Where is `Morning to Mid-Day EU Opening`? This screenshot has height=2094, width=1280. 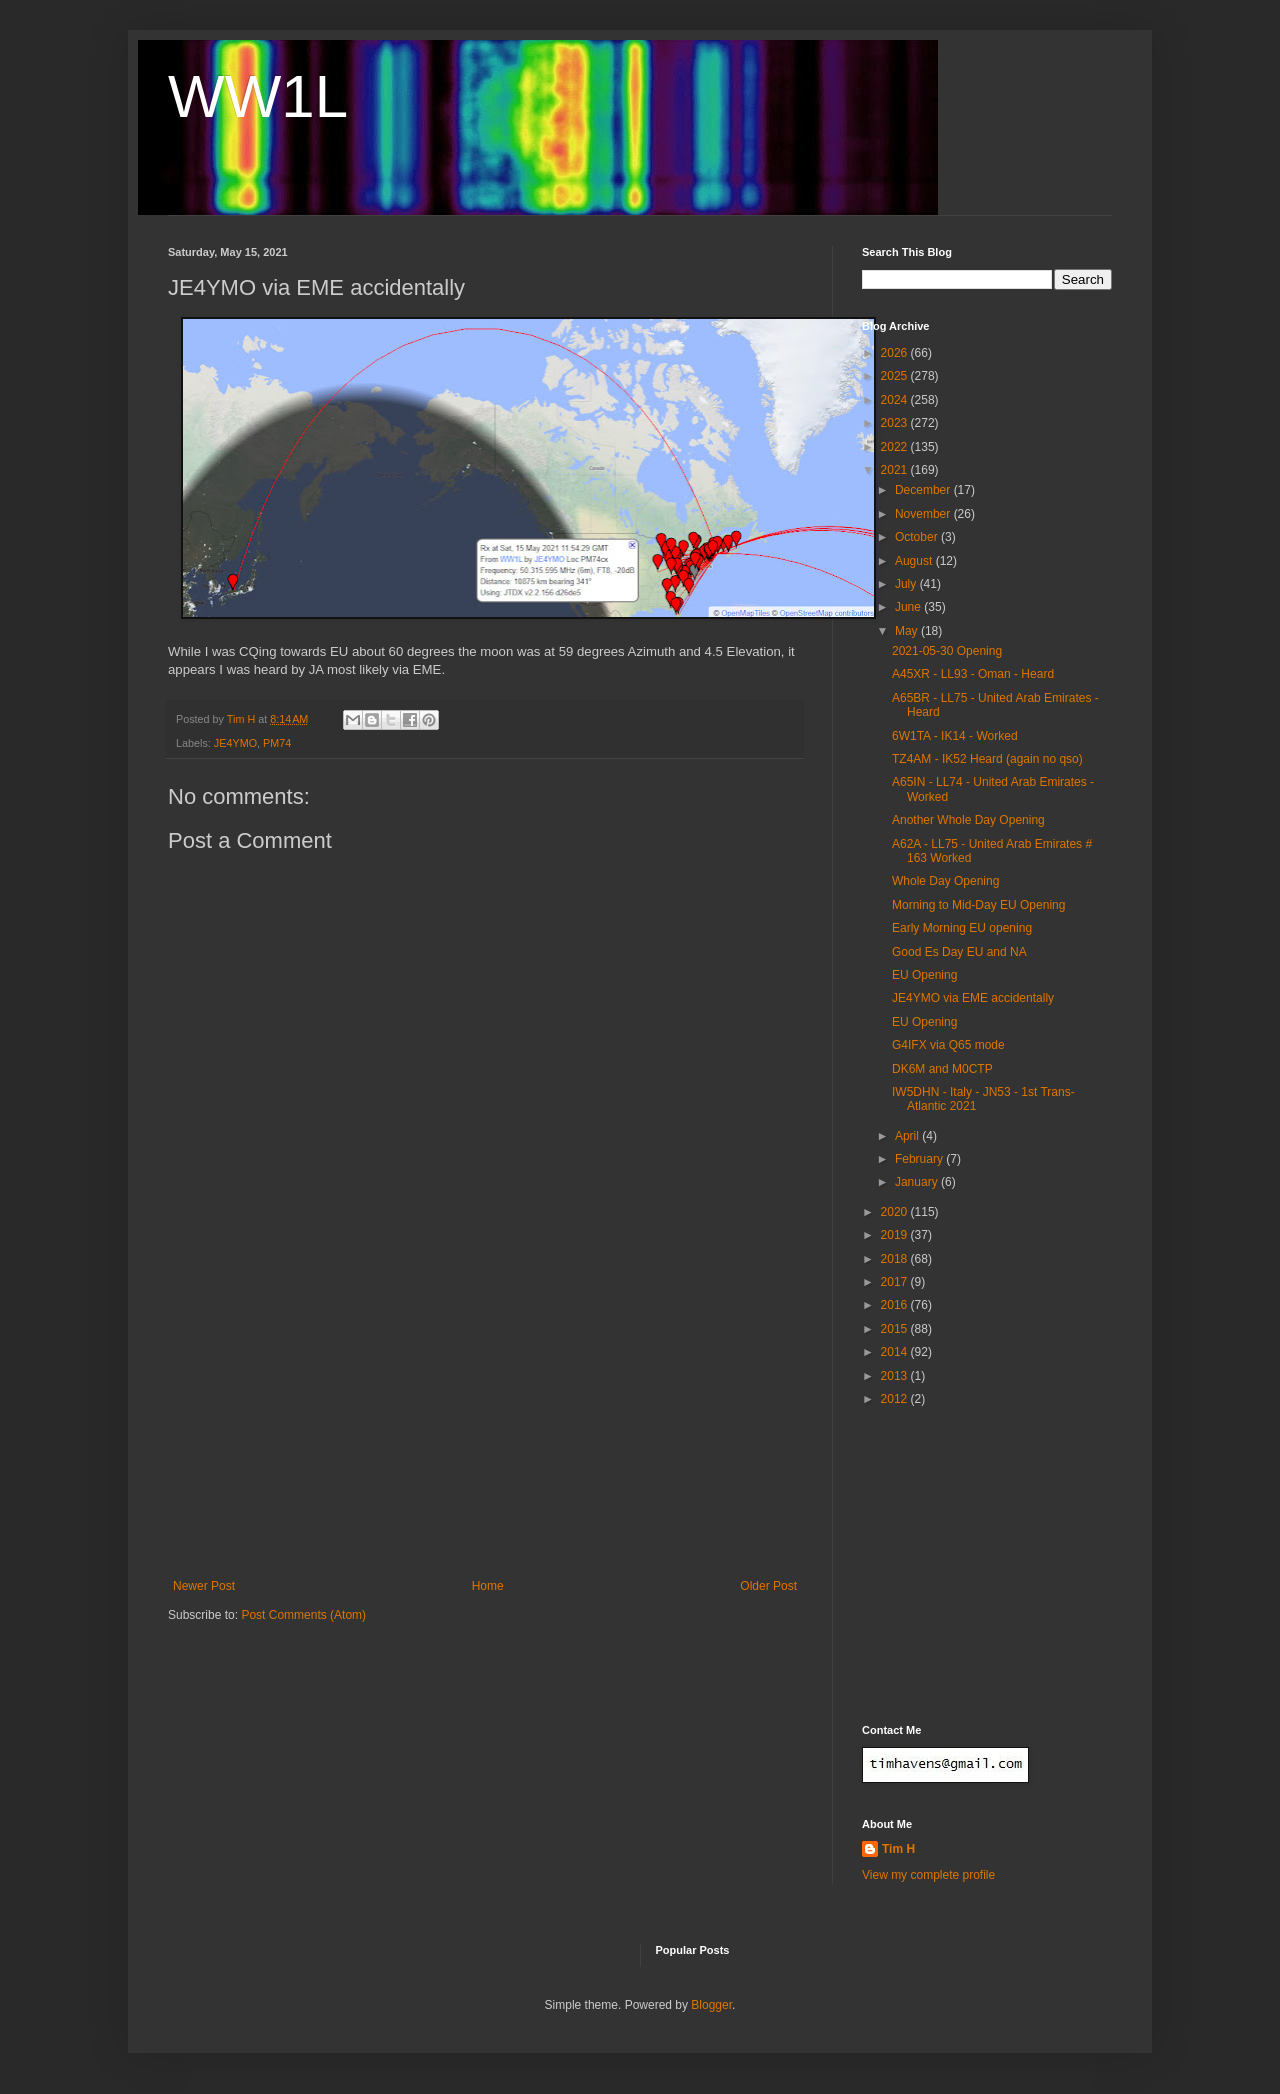
Morning to Mid-Day EU Opening is located at coordinates (978, 905).